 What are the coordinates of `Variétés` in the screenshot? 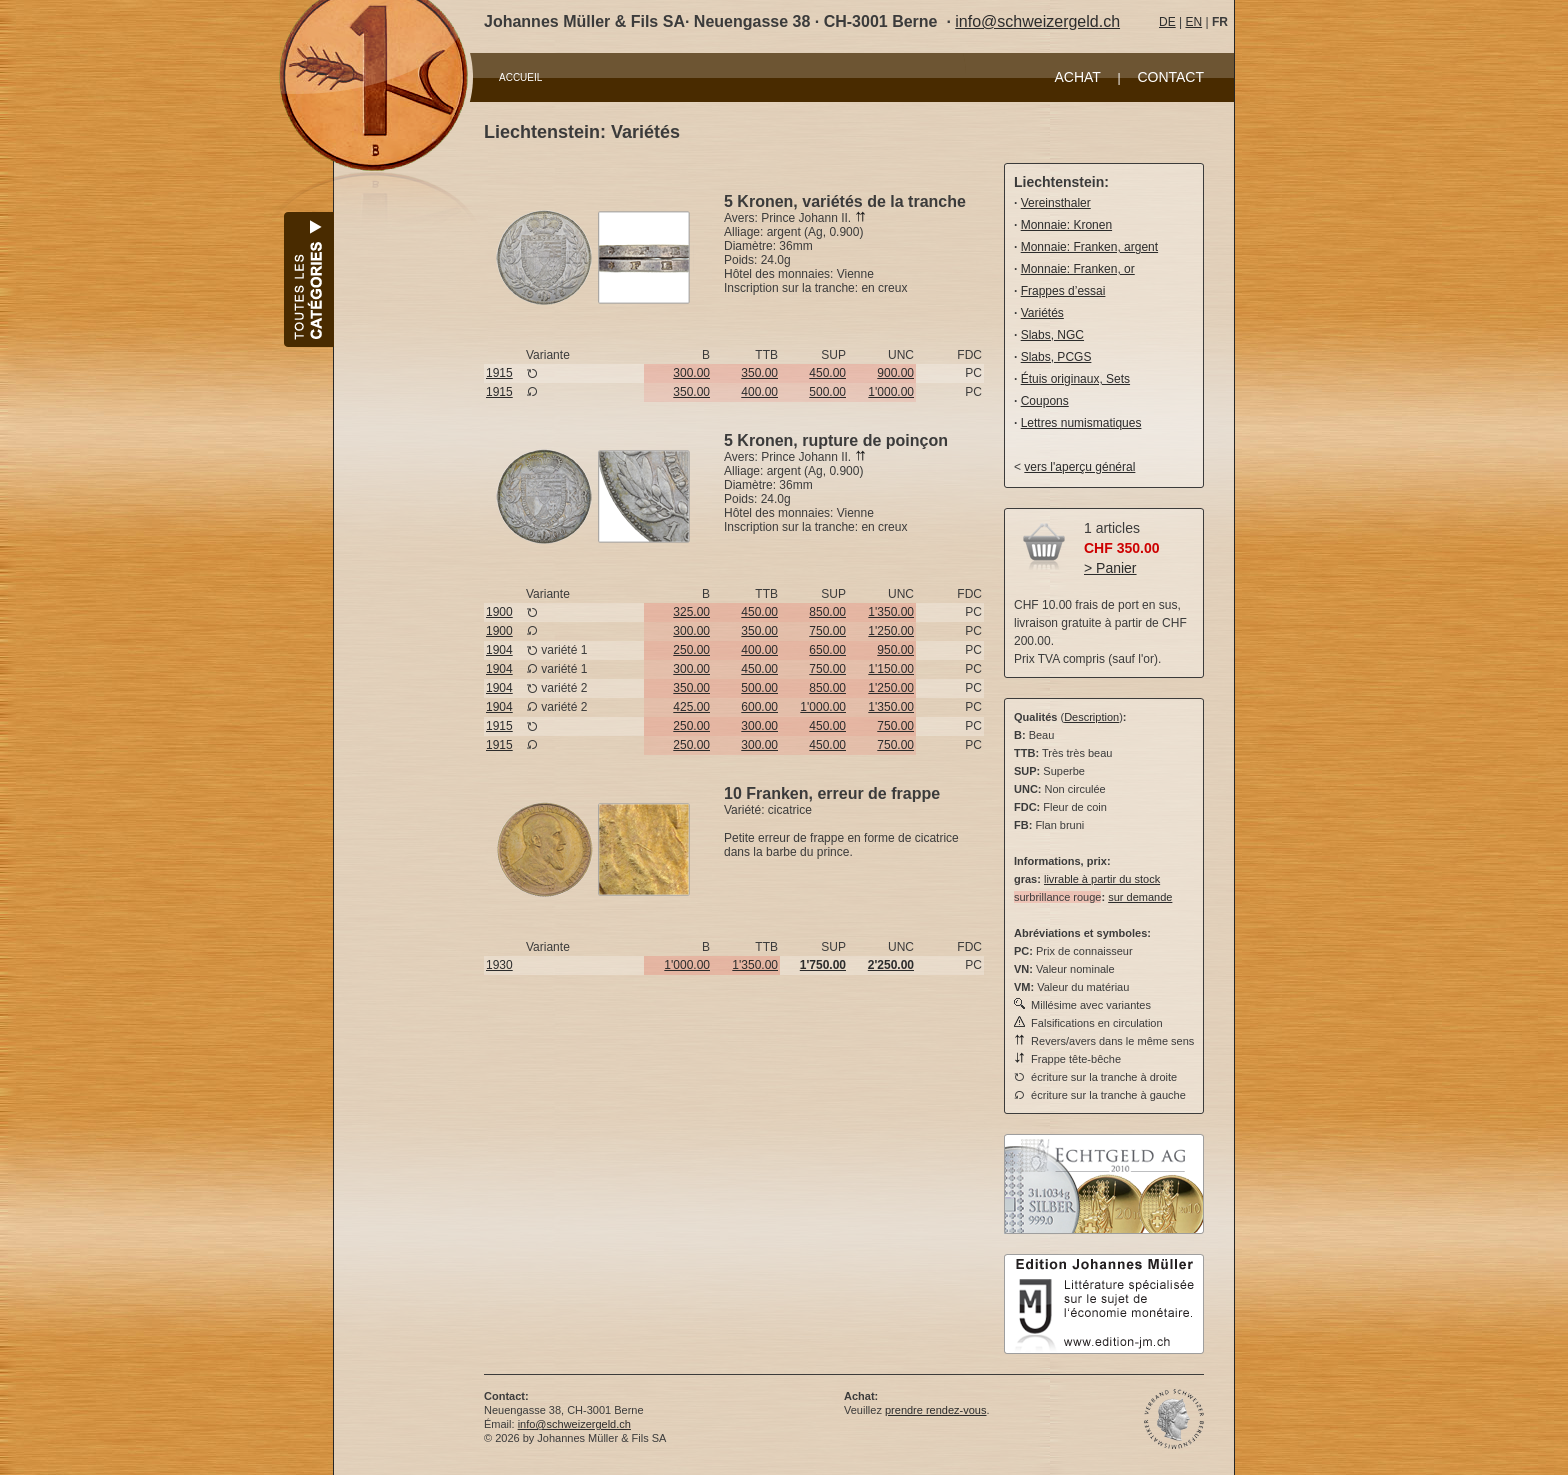 It's located at (1042, 313).